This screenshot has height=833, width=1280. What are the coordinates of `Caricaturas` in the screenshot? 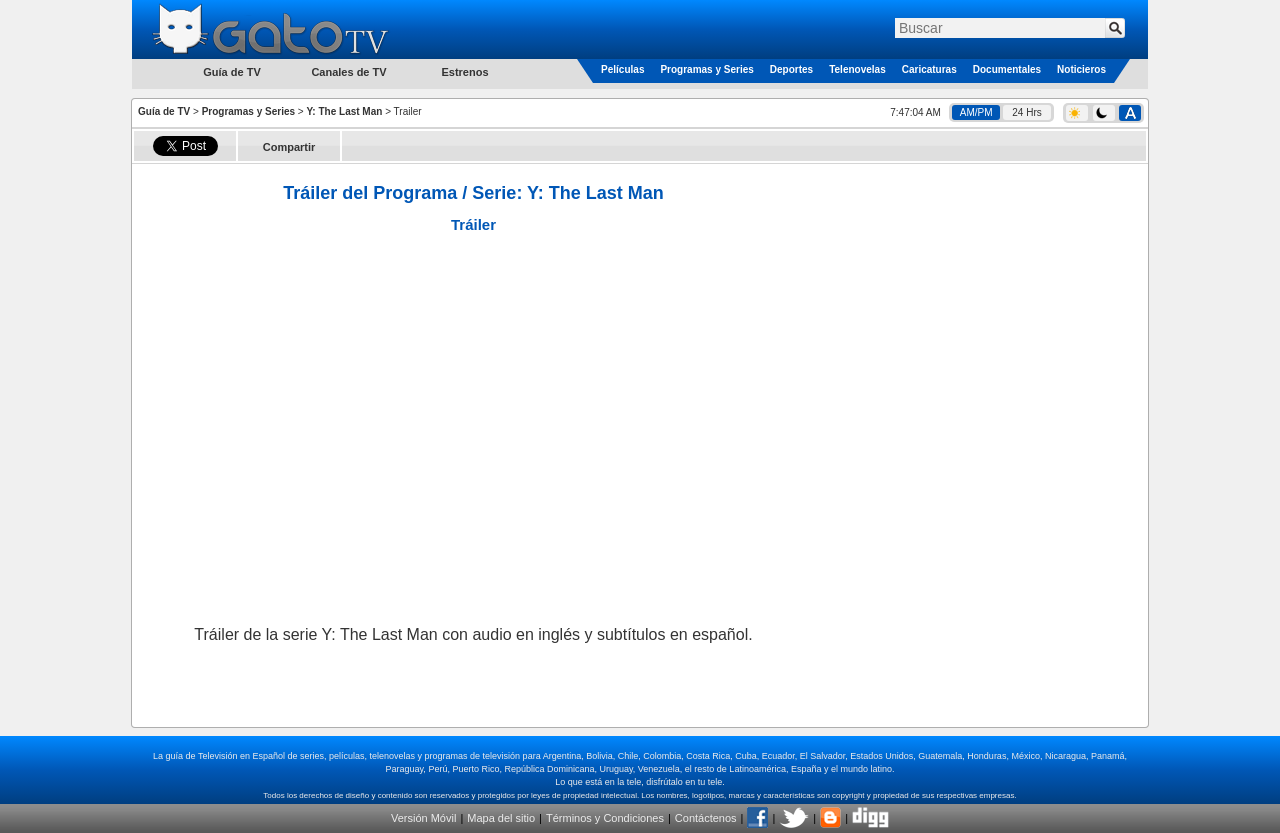 It's located at (929, 69).